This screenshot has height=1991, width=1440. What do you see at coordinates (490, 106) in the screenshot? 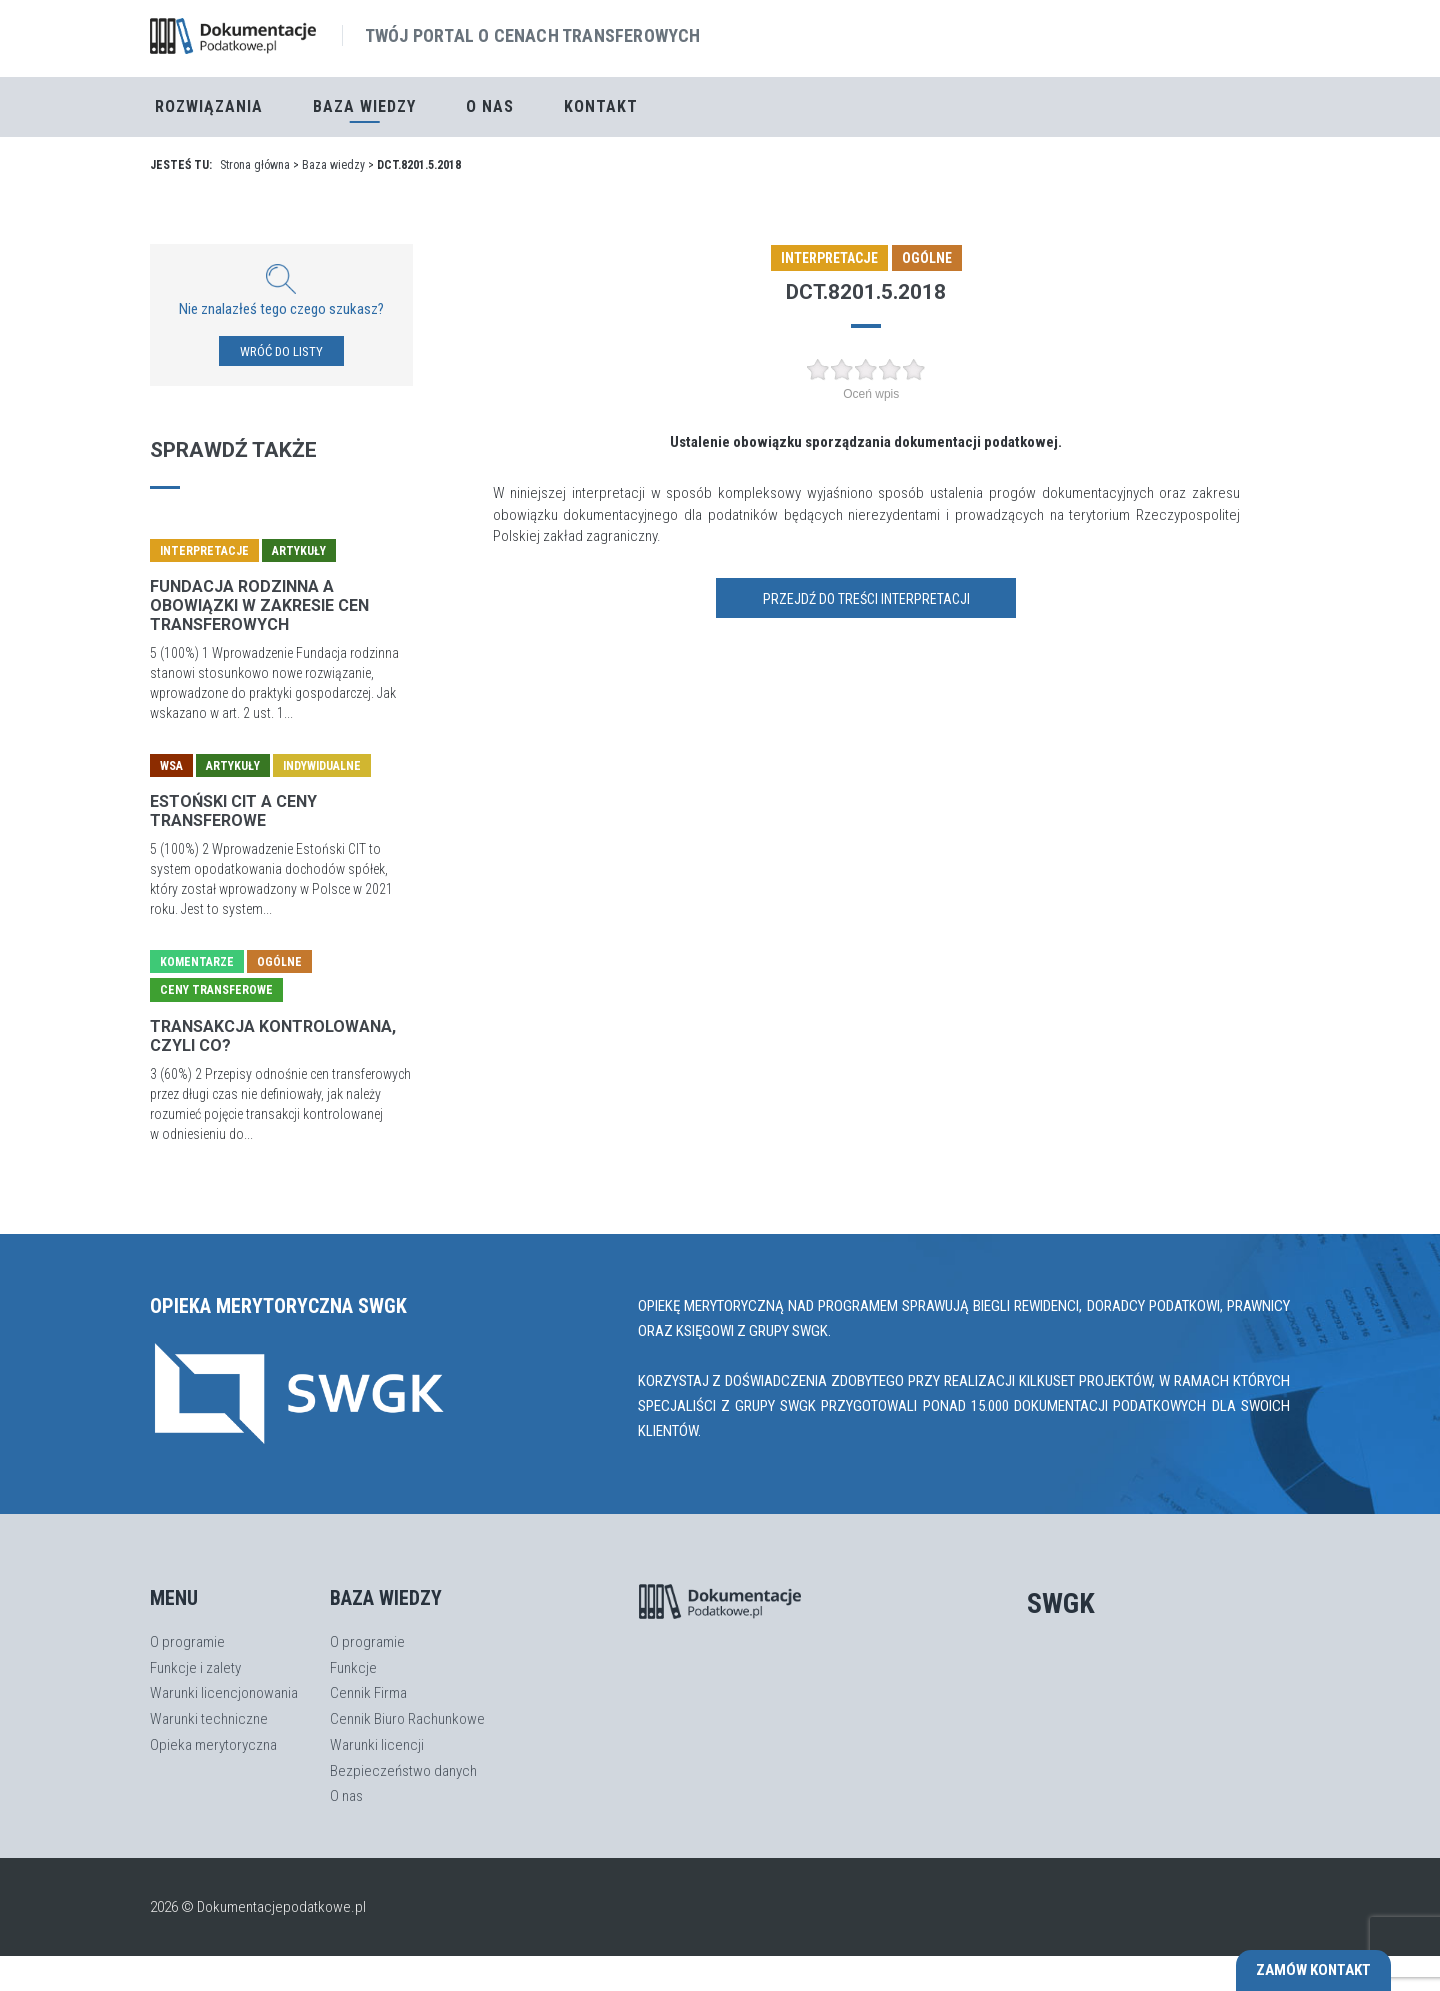
I see `O nas` at bounding box center [490, 106].